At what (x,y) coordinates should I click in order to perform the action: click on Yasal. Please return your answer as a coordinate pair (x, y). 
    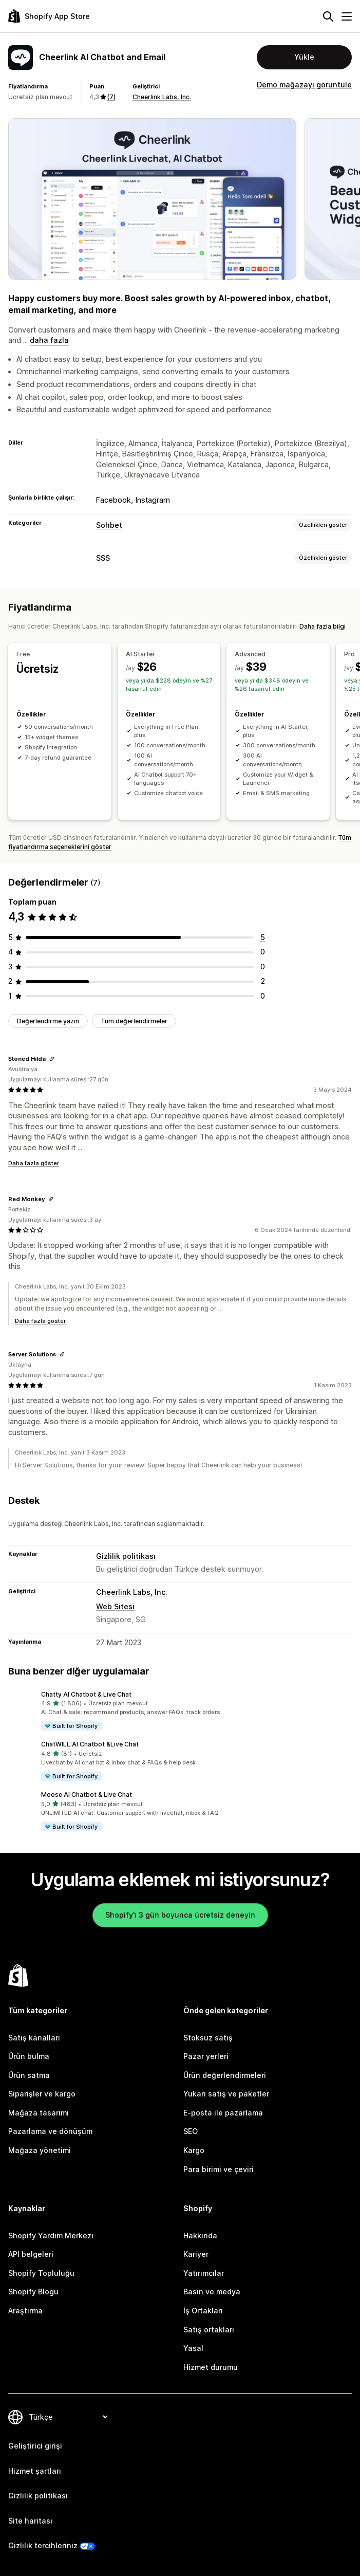
    Looking at the image, I should click on (193, 2348).